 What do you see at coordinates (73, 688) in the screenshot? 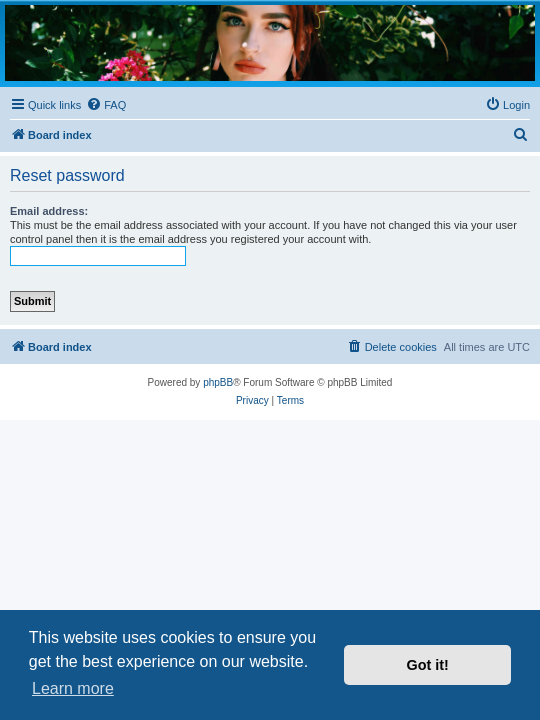
I see `Learn more [button]` at bounding box center [73, 688].